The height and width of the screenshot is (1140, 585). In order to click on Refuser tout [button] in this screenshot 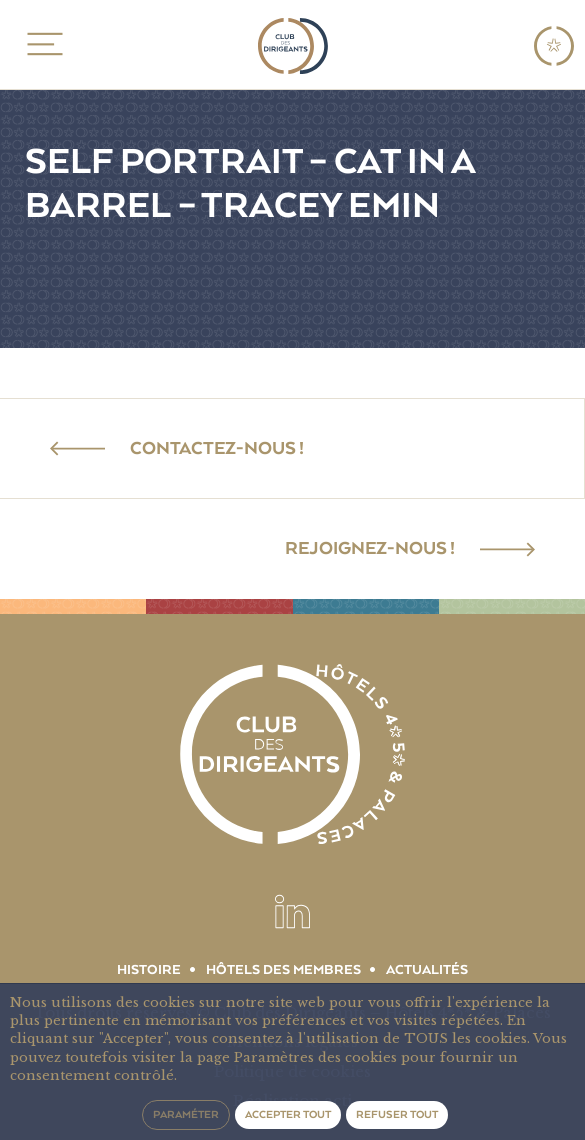, I will do `click(397, 1114)`.